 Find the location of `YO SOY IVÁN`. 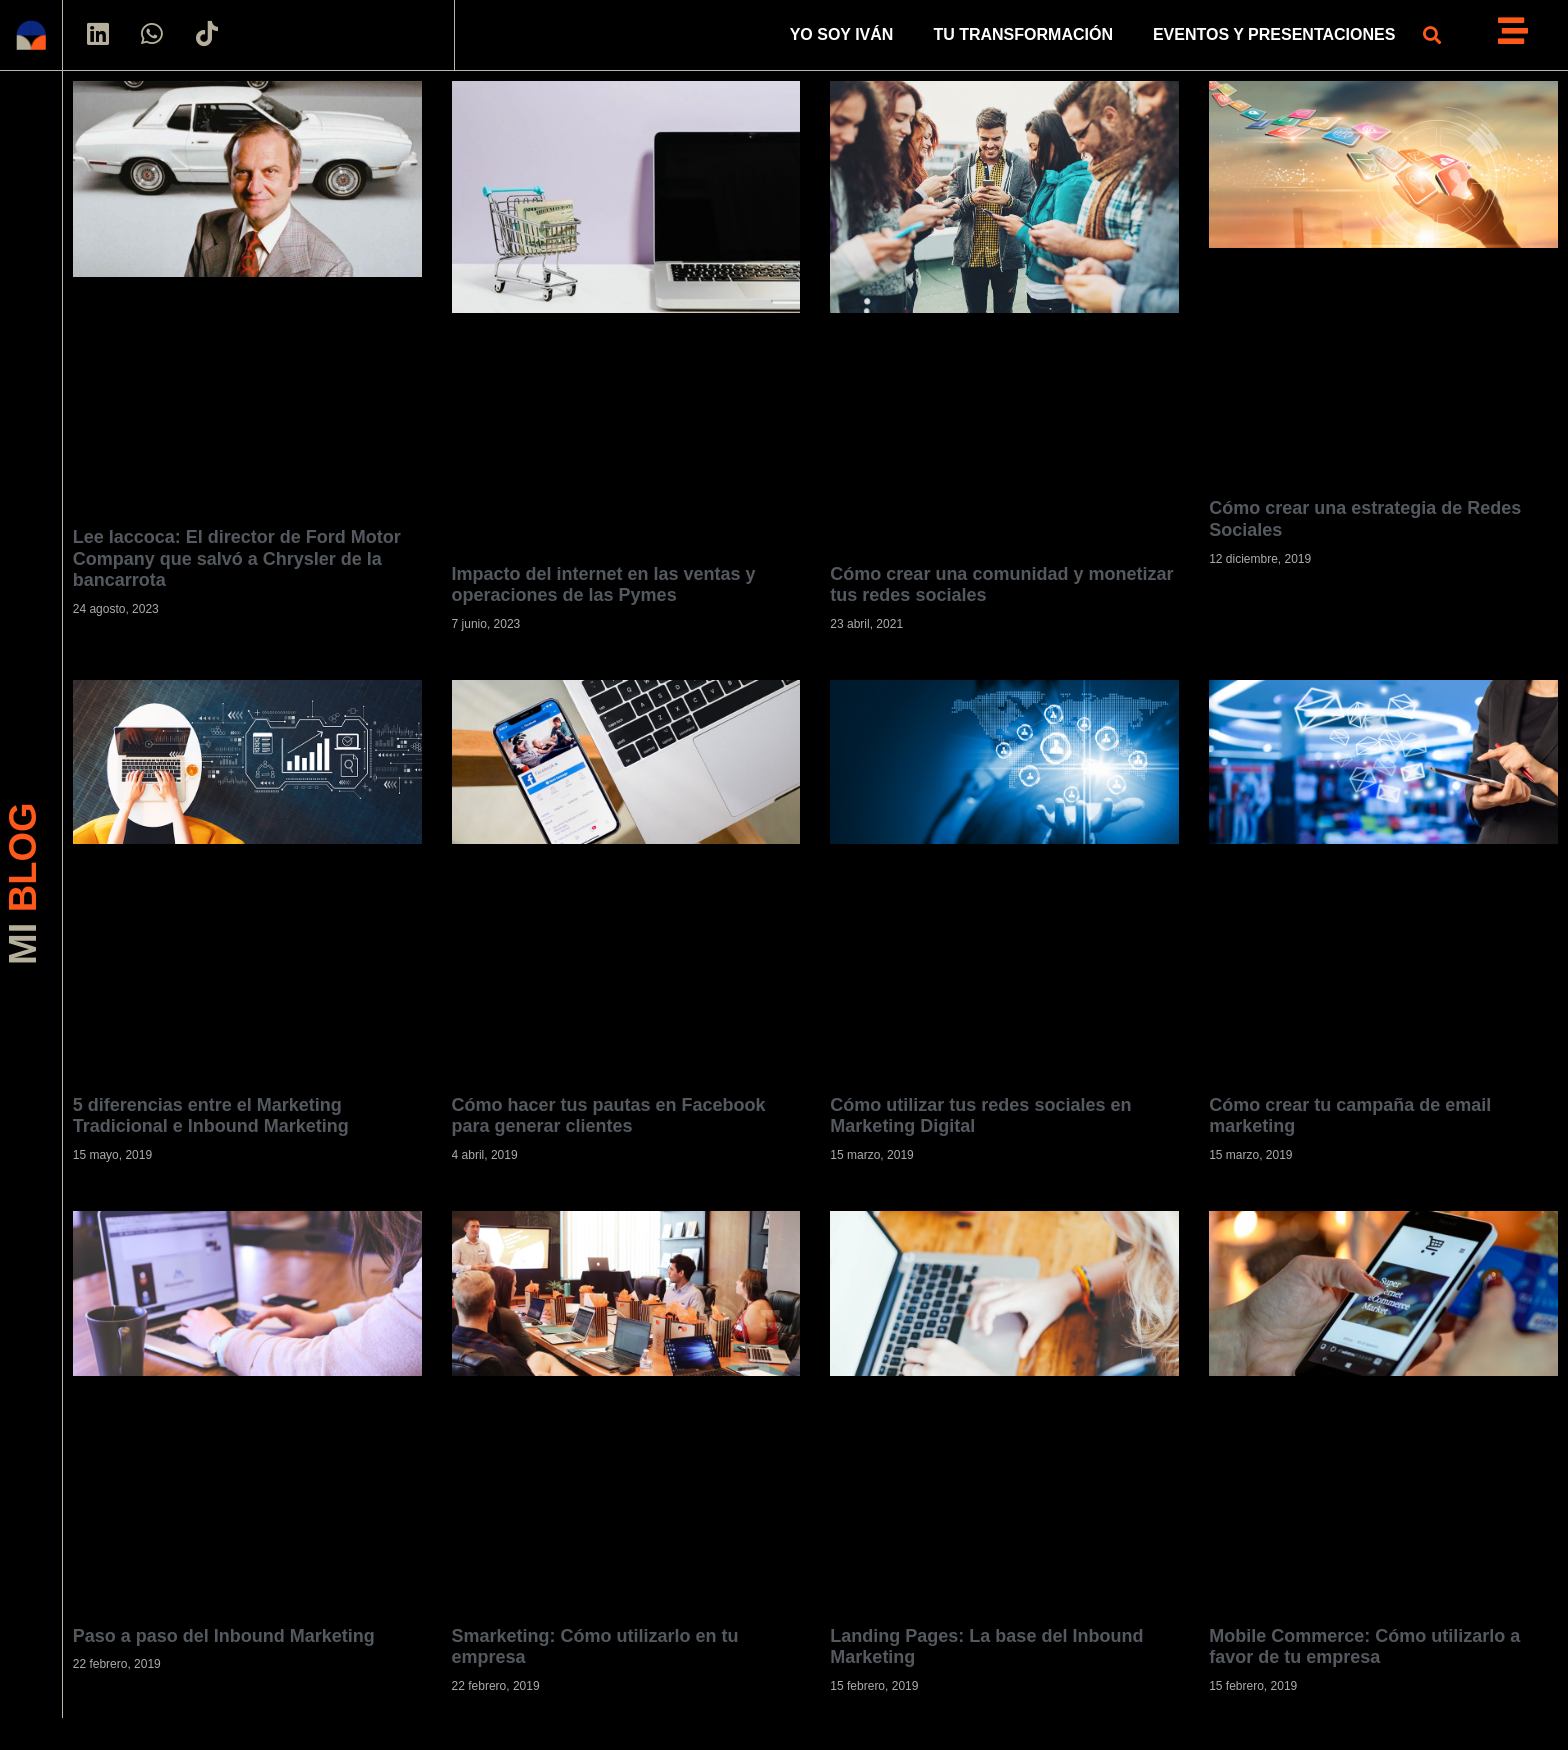

YO SOY IVÁN is located at coordinates (842, 34).